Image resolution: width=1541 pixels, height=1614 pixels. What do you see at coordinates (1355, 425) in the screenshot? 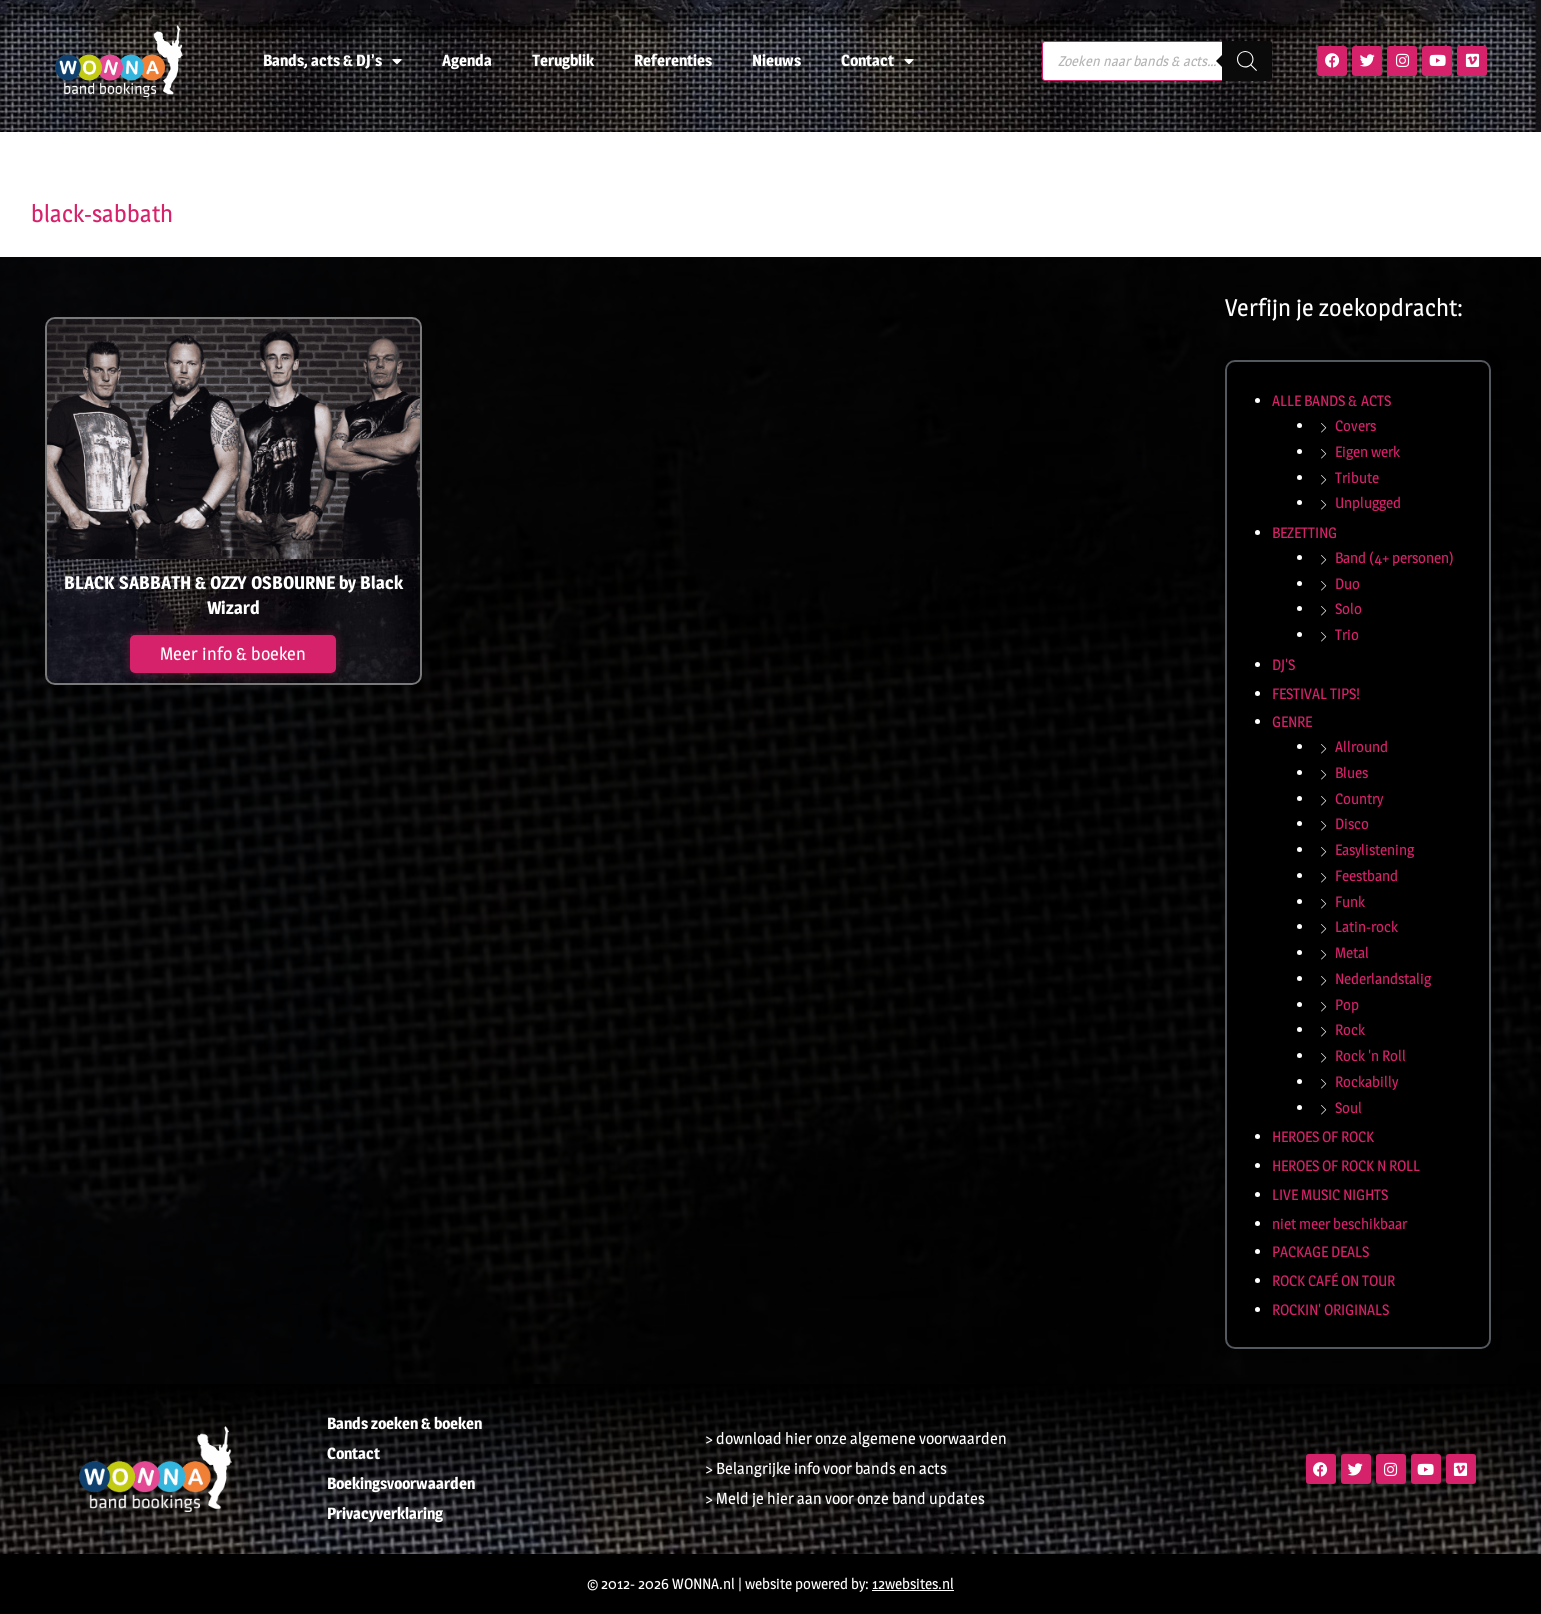
I see `Covers` at bounding box center [1355, 425].